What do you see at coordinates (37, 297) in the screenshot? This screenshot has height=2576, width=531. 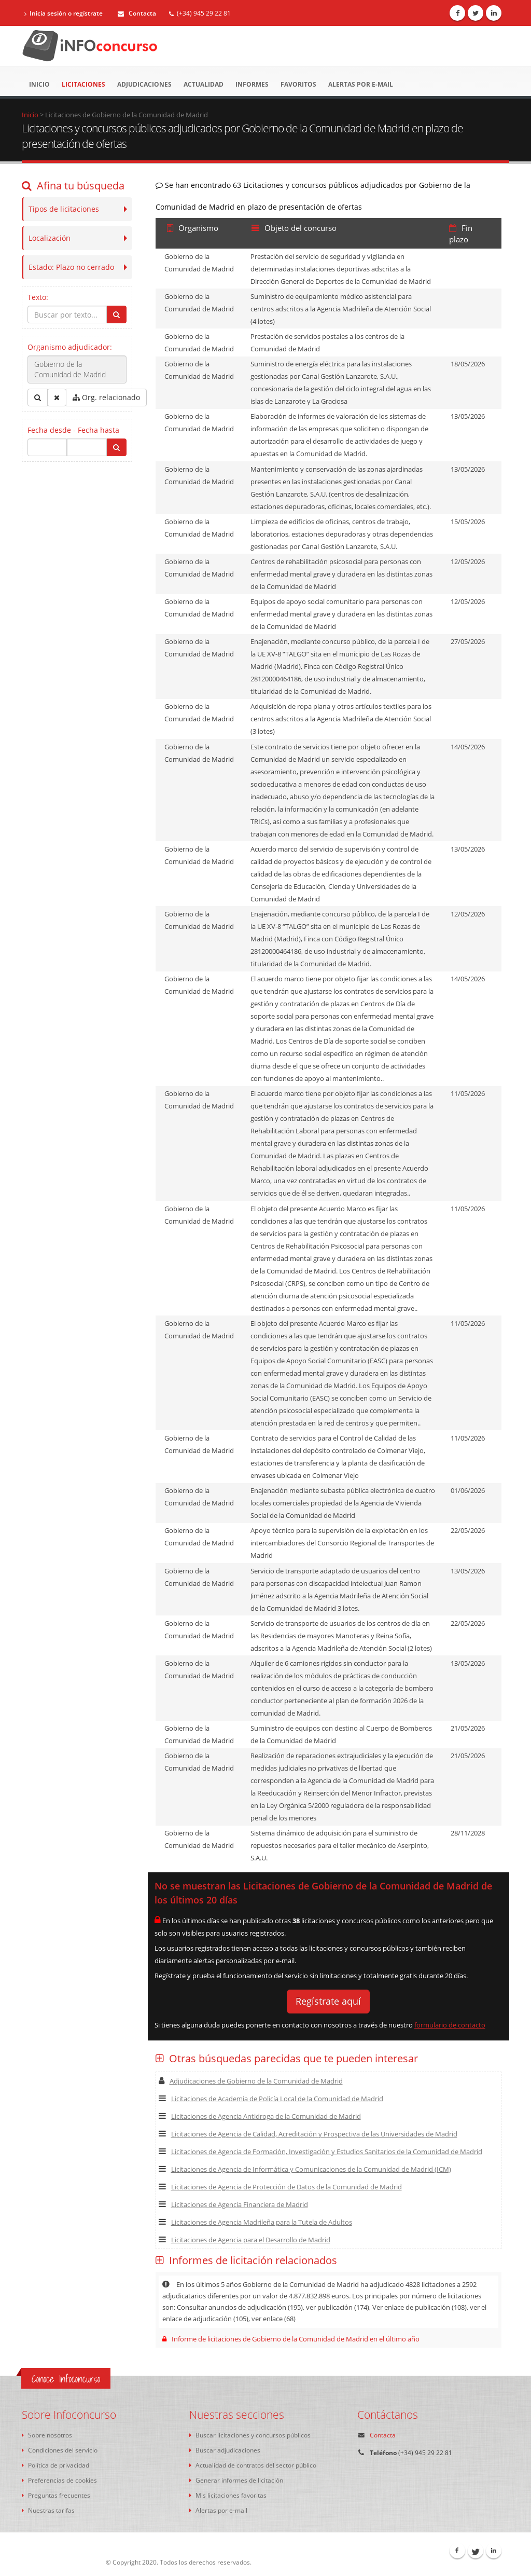 I see `Texto:` at bounding box center [37, 297].